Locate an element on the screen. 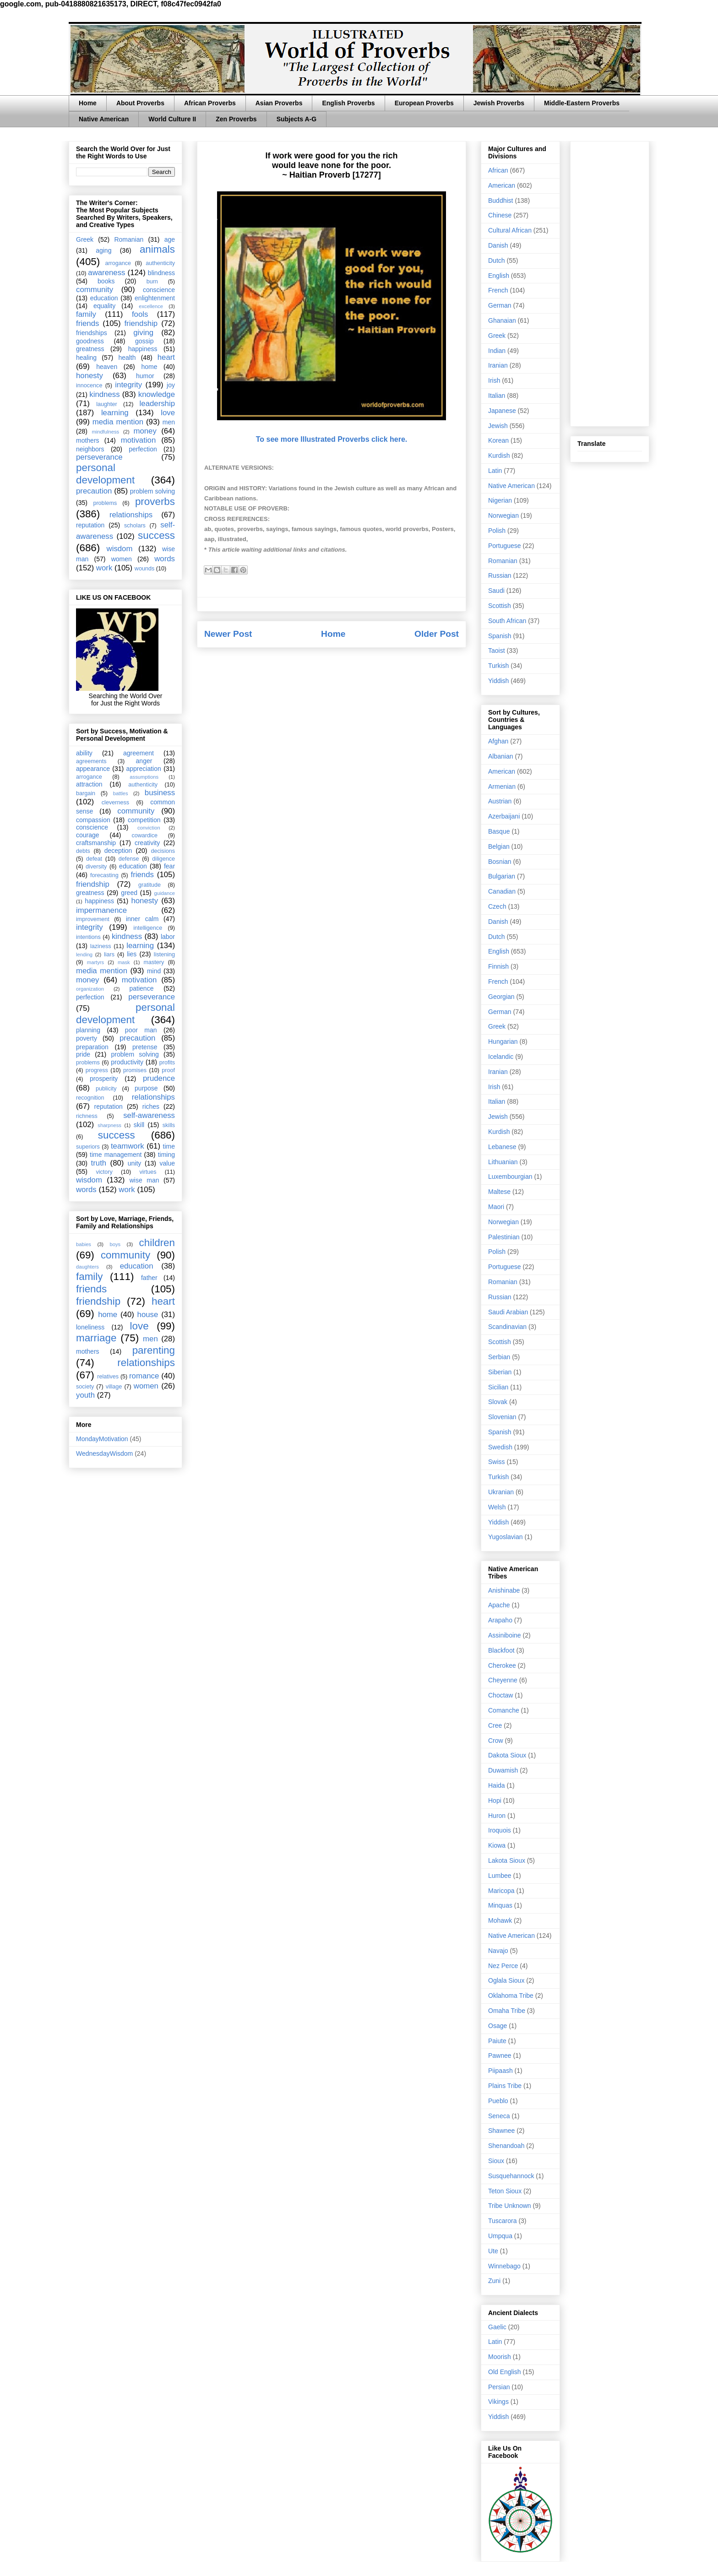 The image size is (718, 2576). progress is located at coordinates (97, 1070).